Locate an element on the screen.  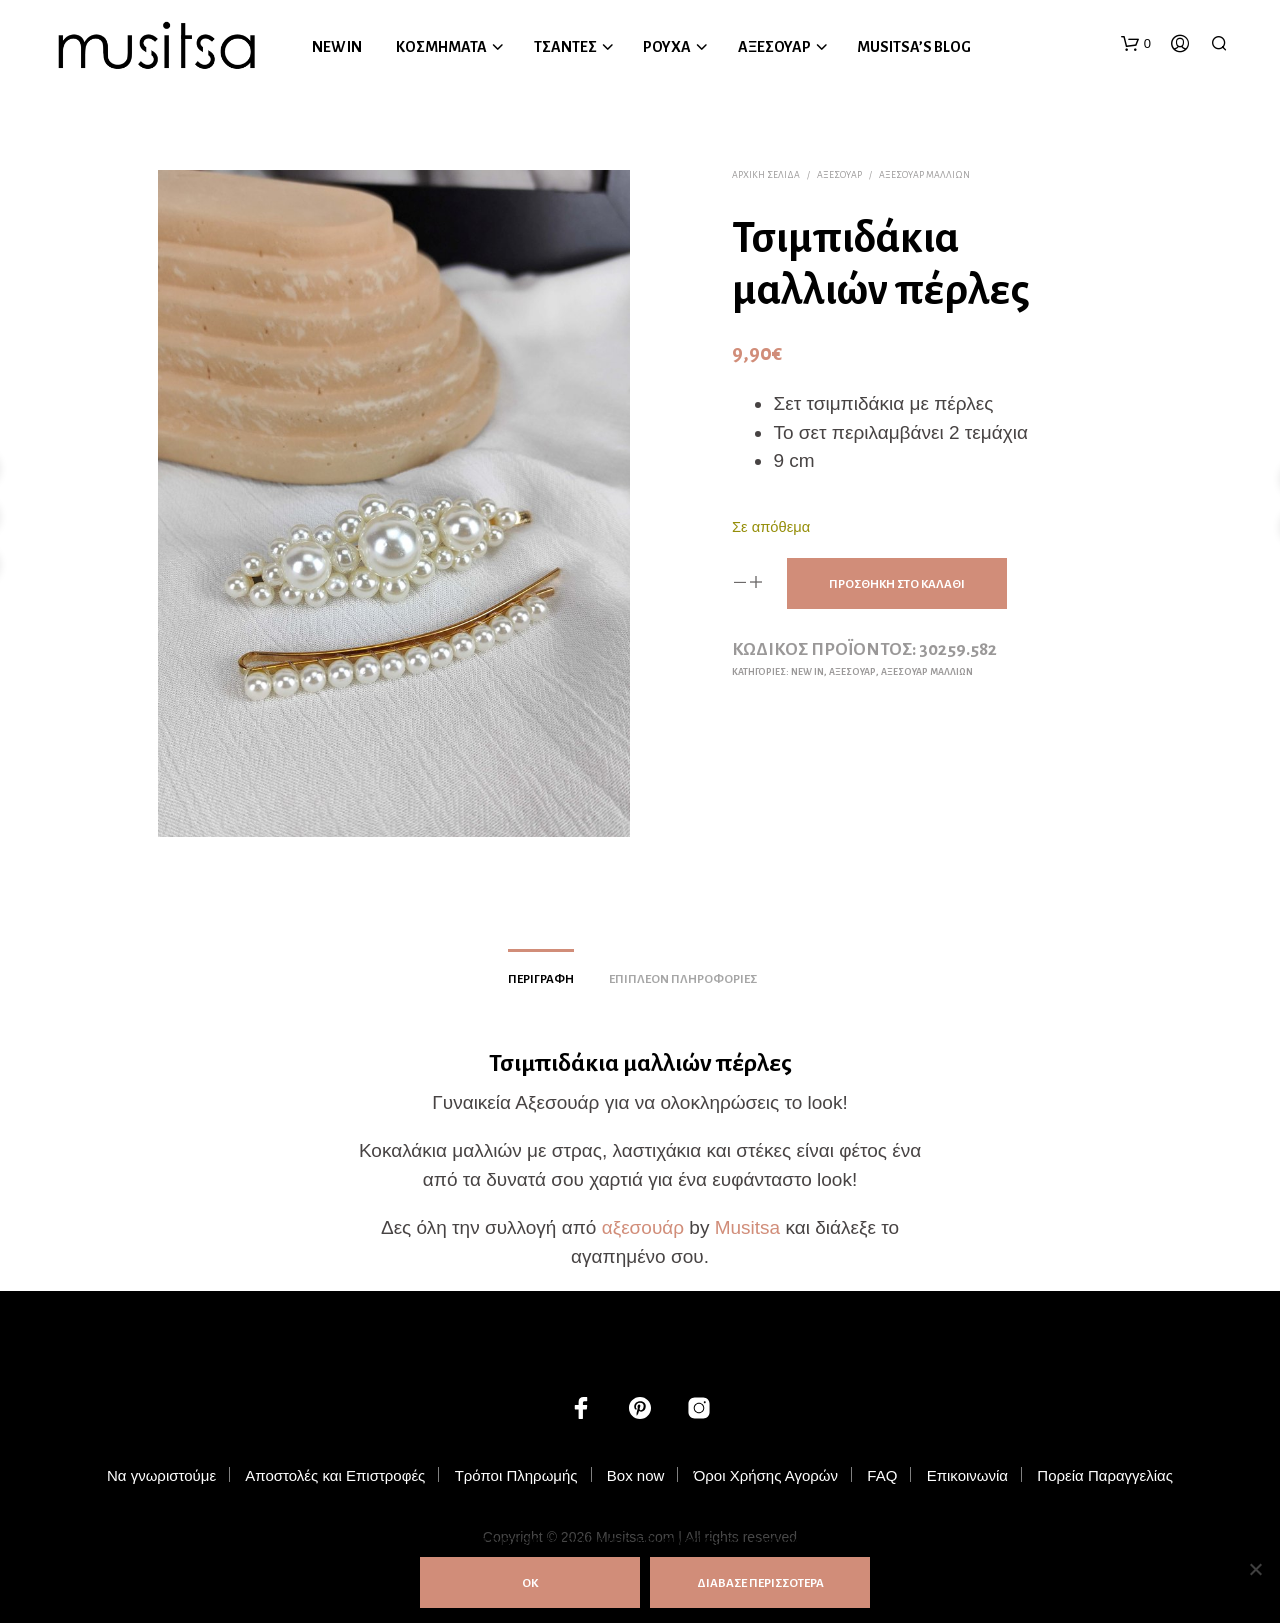
Επικοινωνία is located at coordinates (967, 1475).